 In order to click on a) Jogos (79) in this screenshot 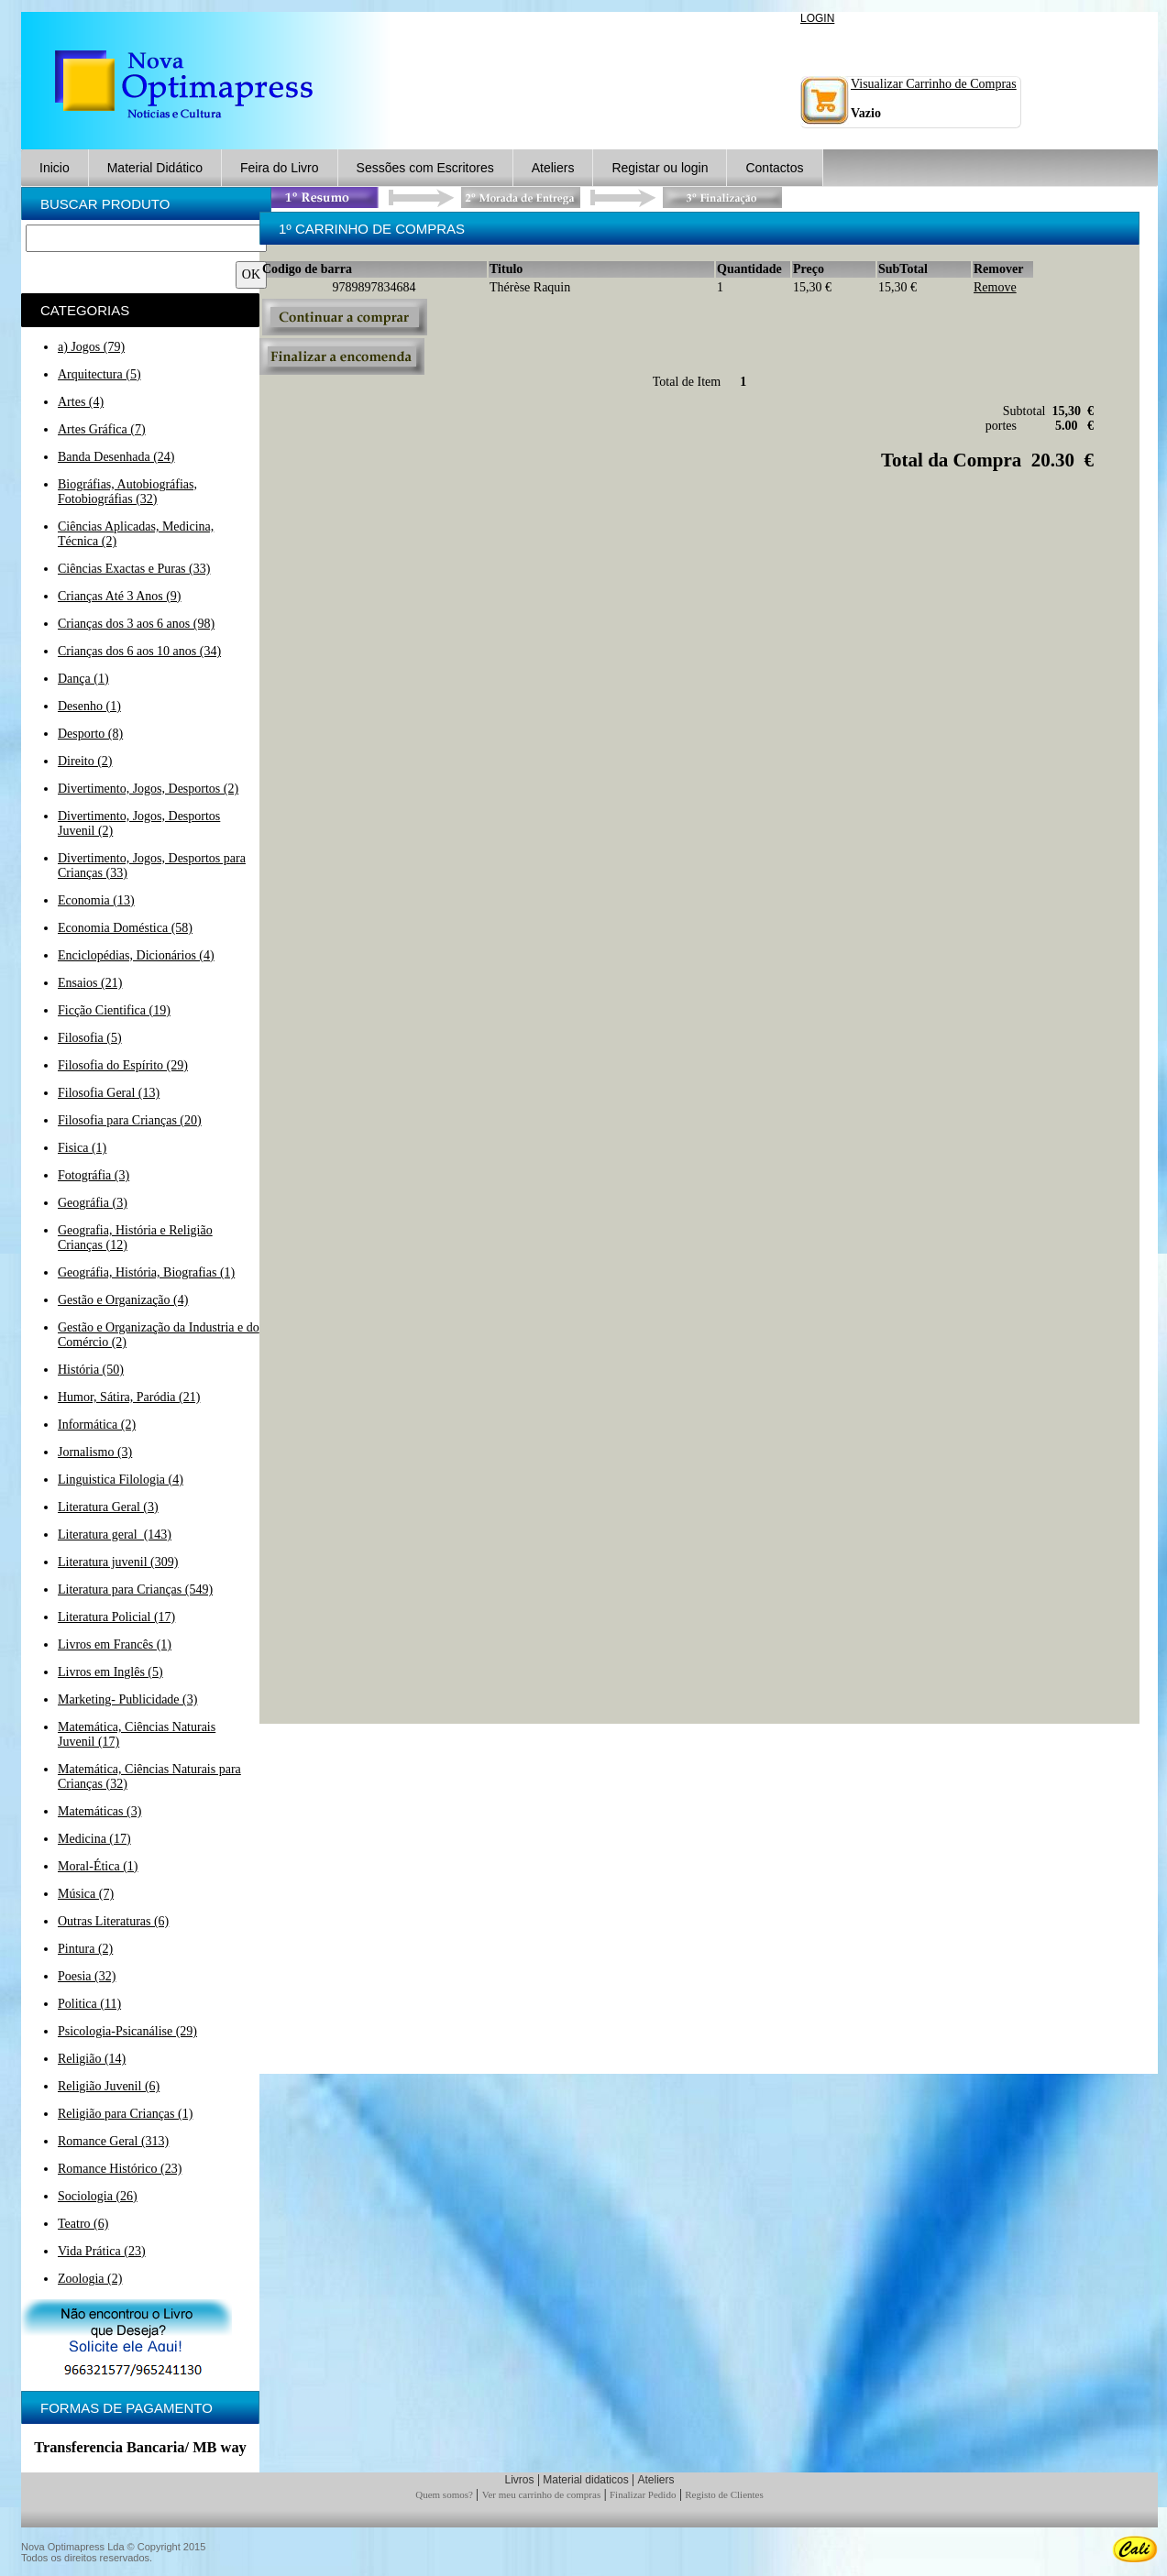, I will do `click(91, 347)`.